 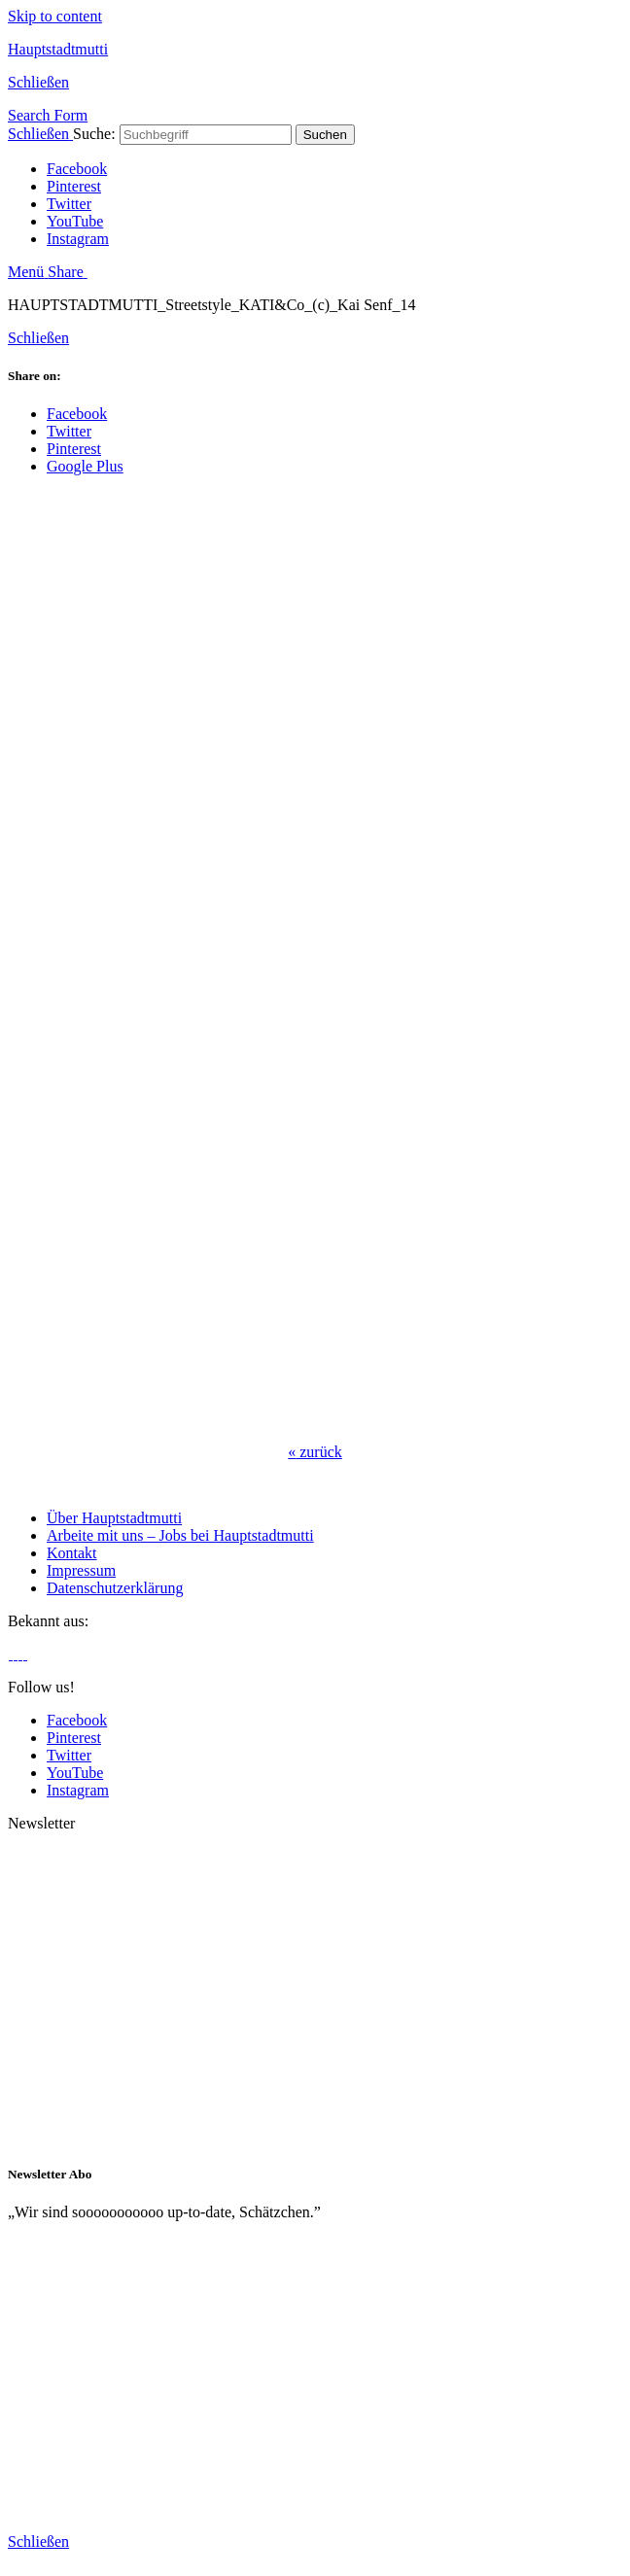 I want to click on Instagram, so click(x=78, y=238).